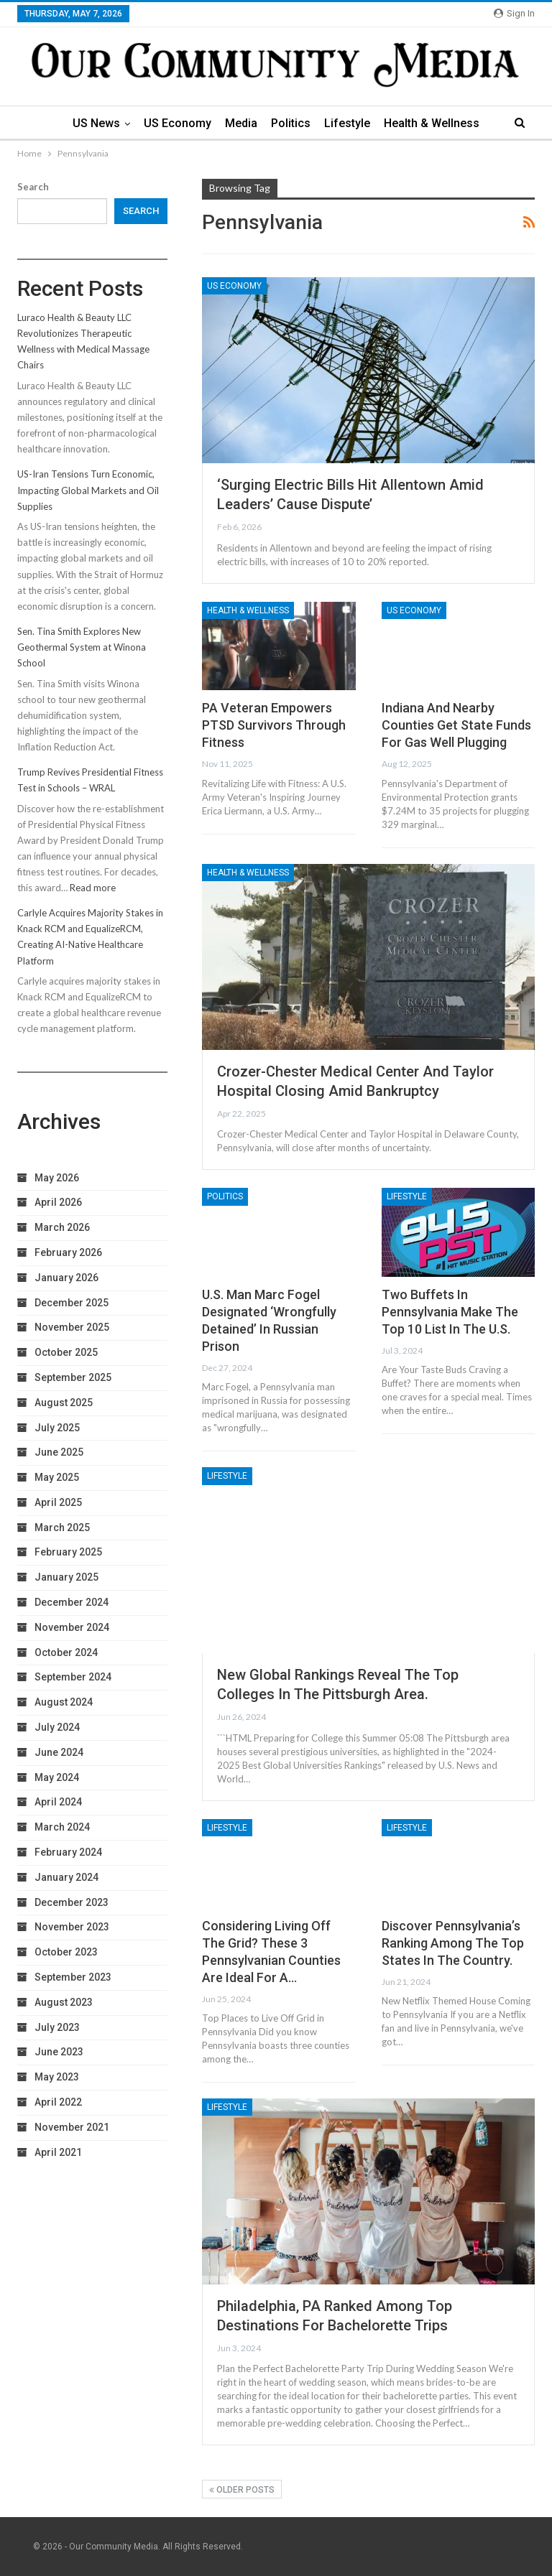  Describe the element at coordinates (514, 13) in the screenshot. I see `Sign in` at that location.